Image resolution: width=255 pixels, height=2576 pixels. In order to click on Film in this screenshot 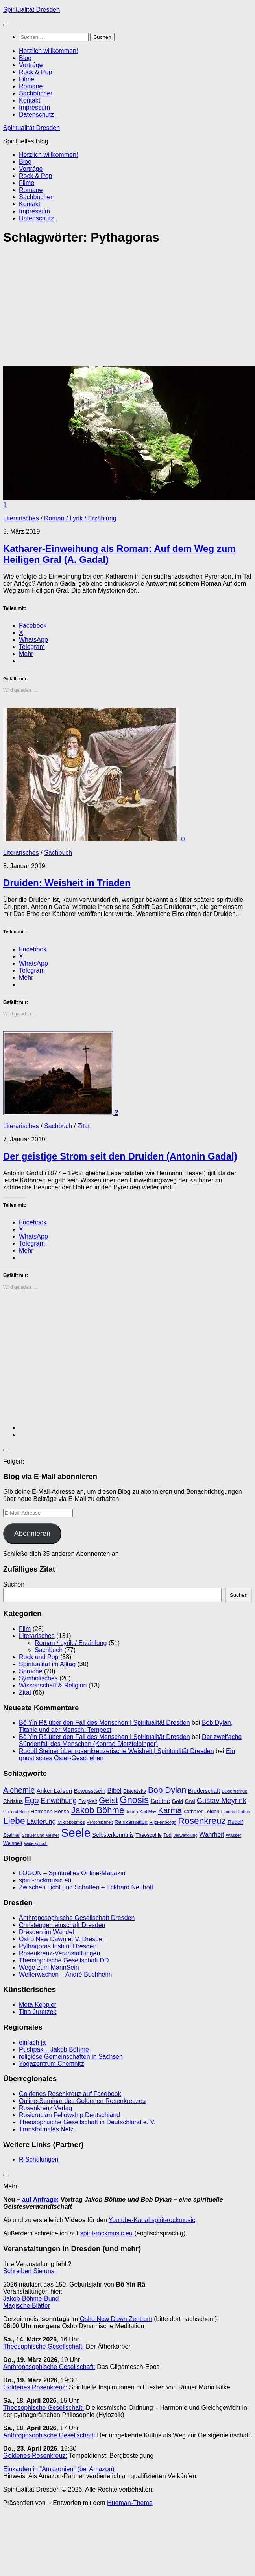, I will do `click(25, 1628)`.